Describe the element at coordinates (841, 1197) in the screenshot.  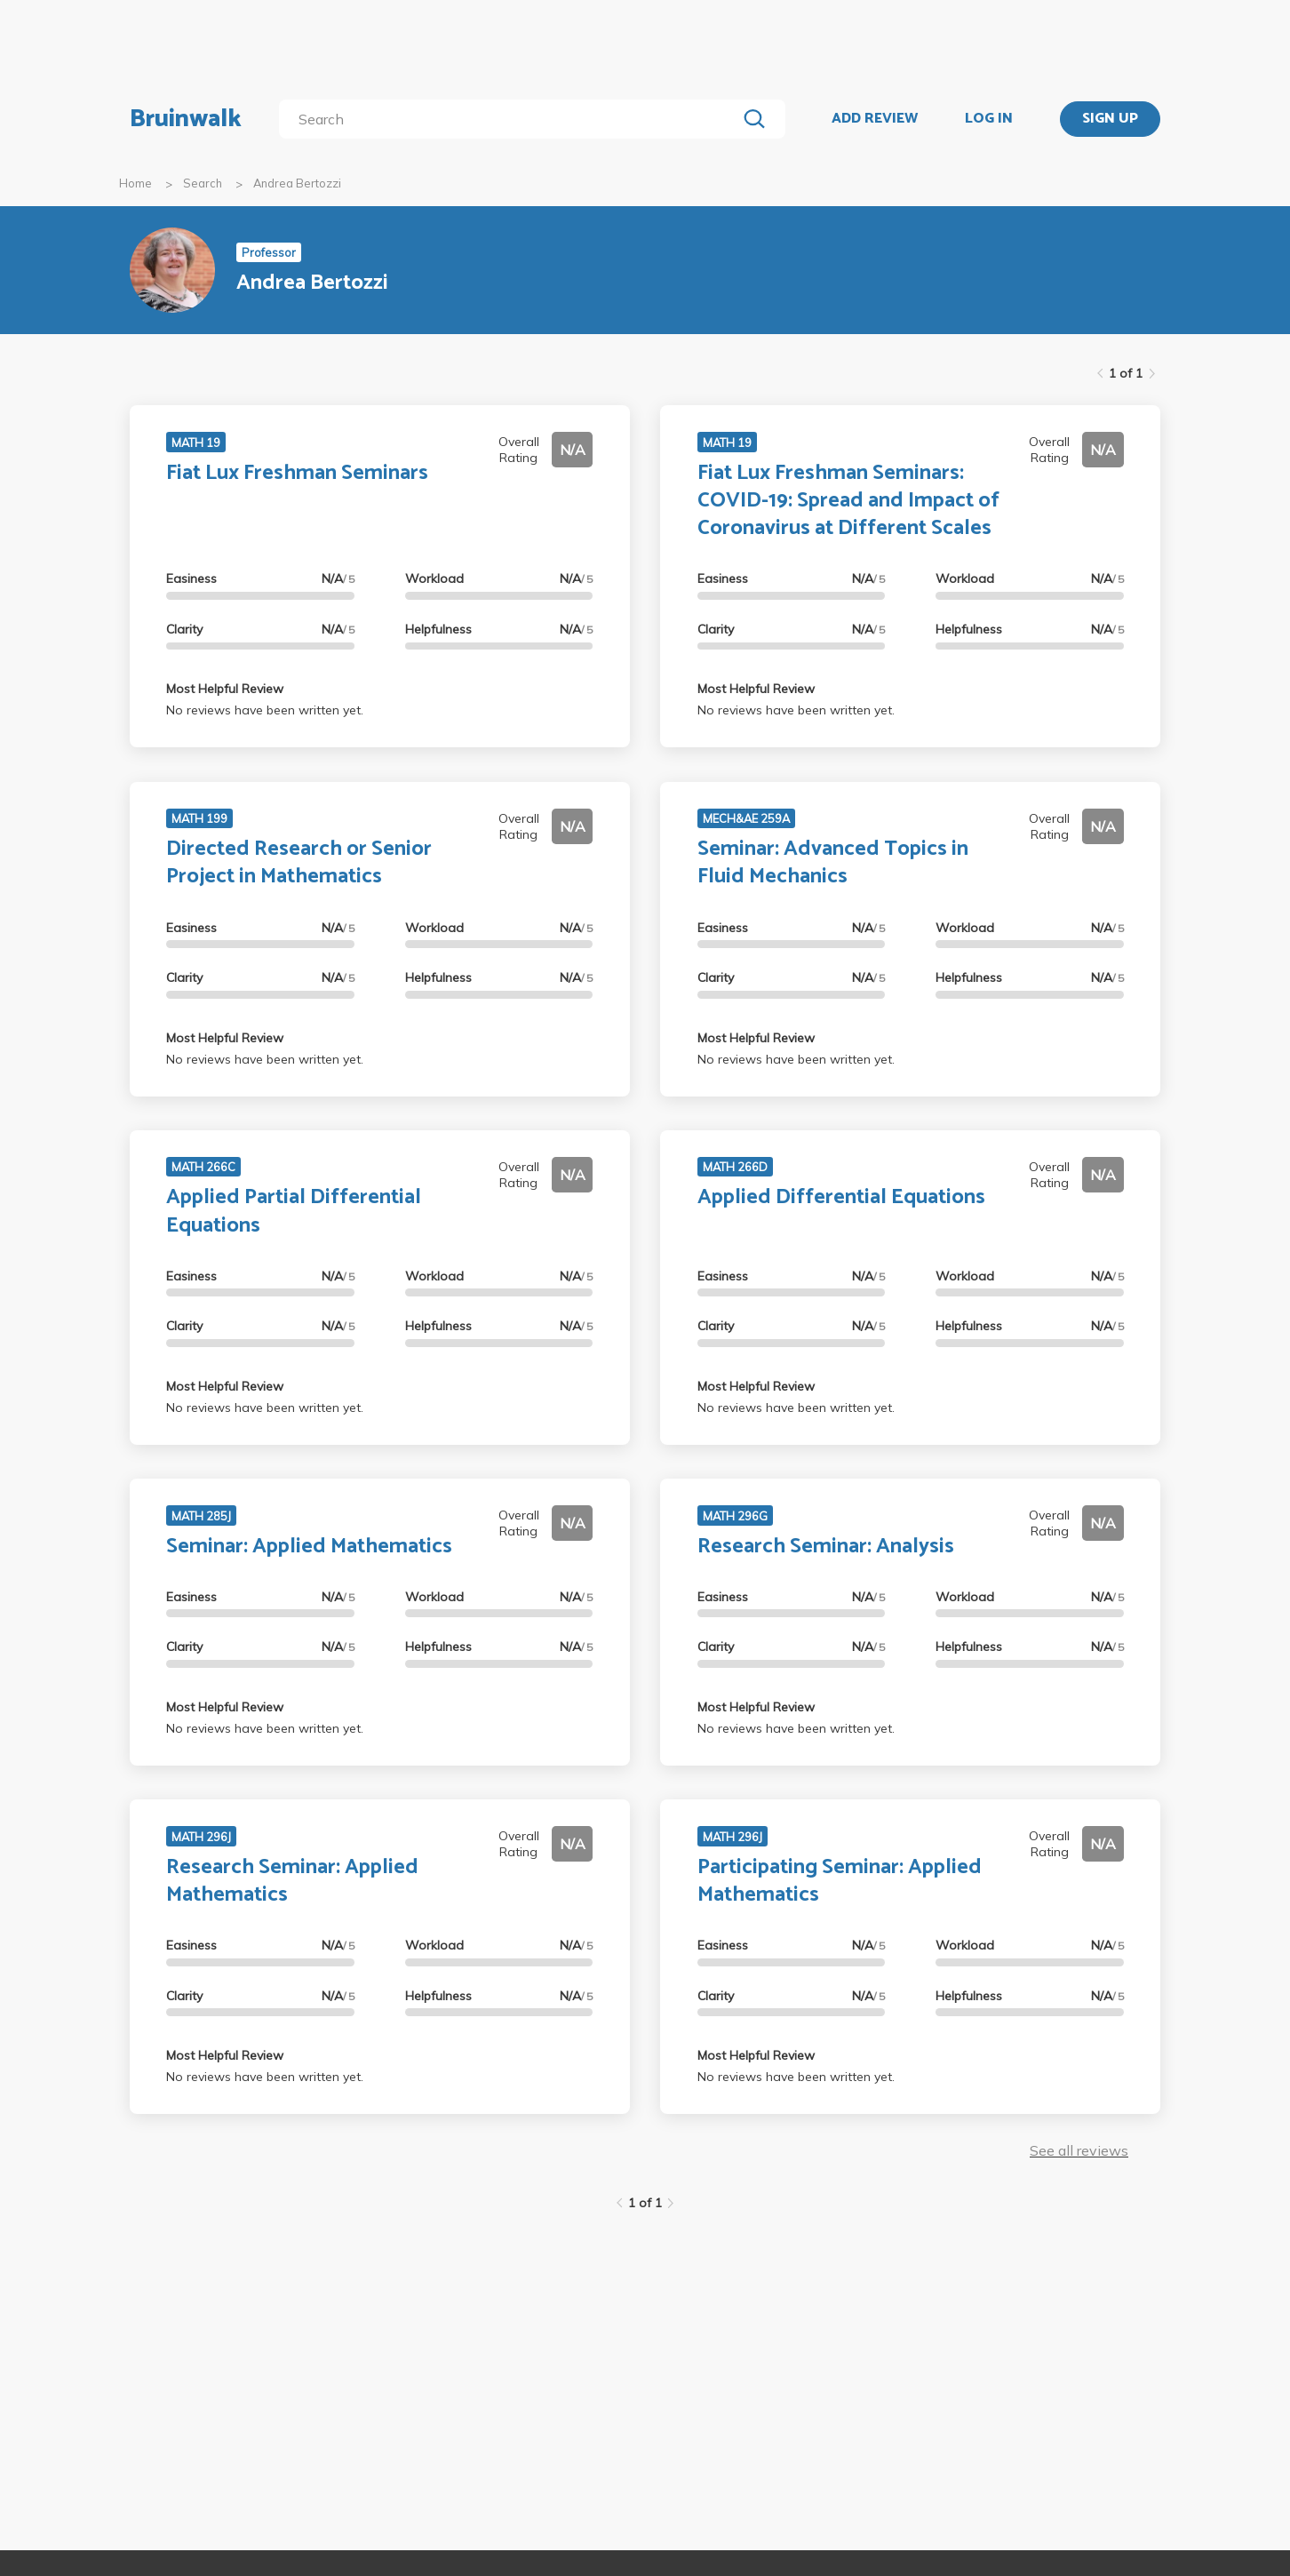
I see `Applied Differential Equations` at that location.